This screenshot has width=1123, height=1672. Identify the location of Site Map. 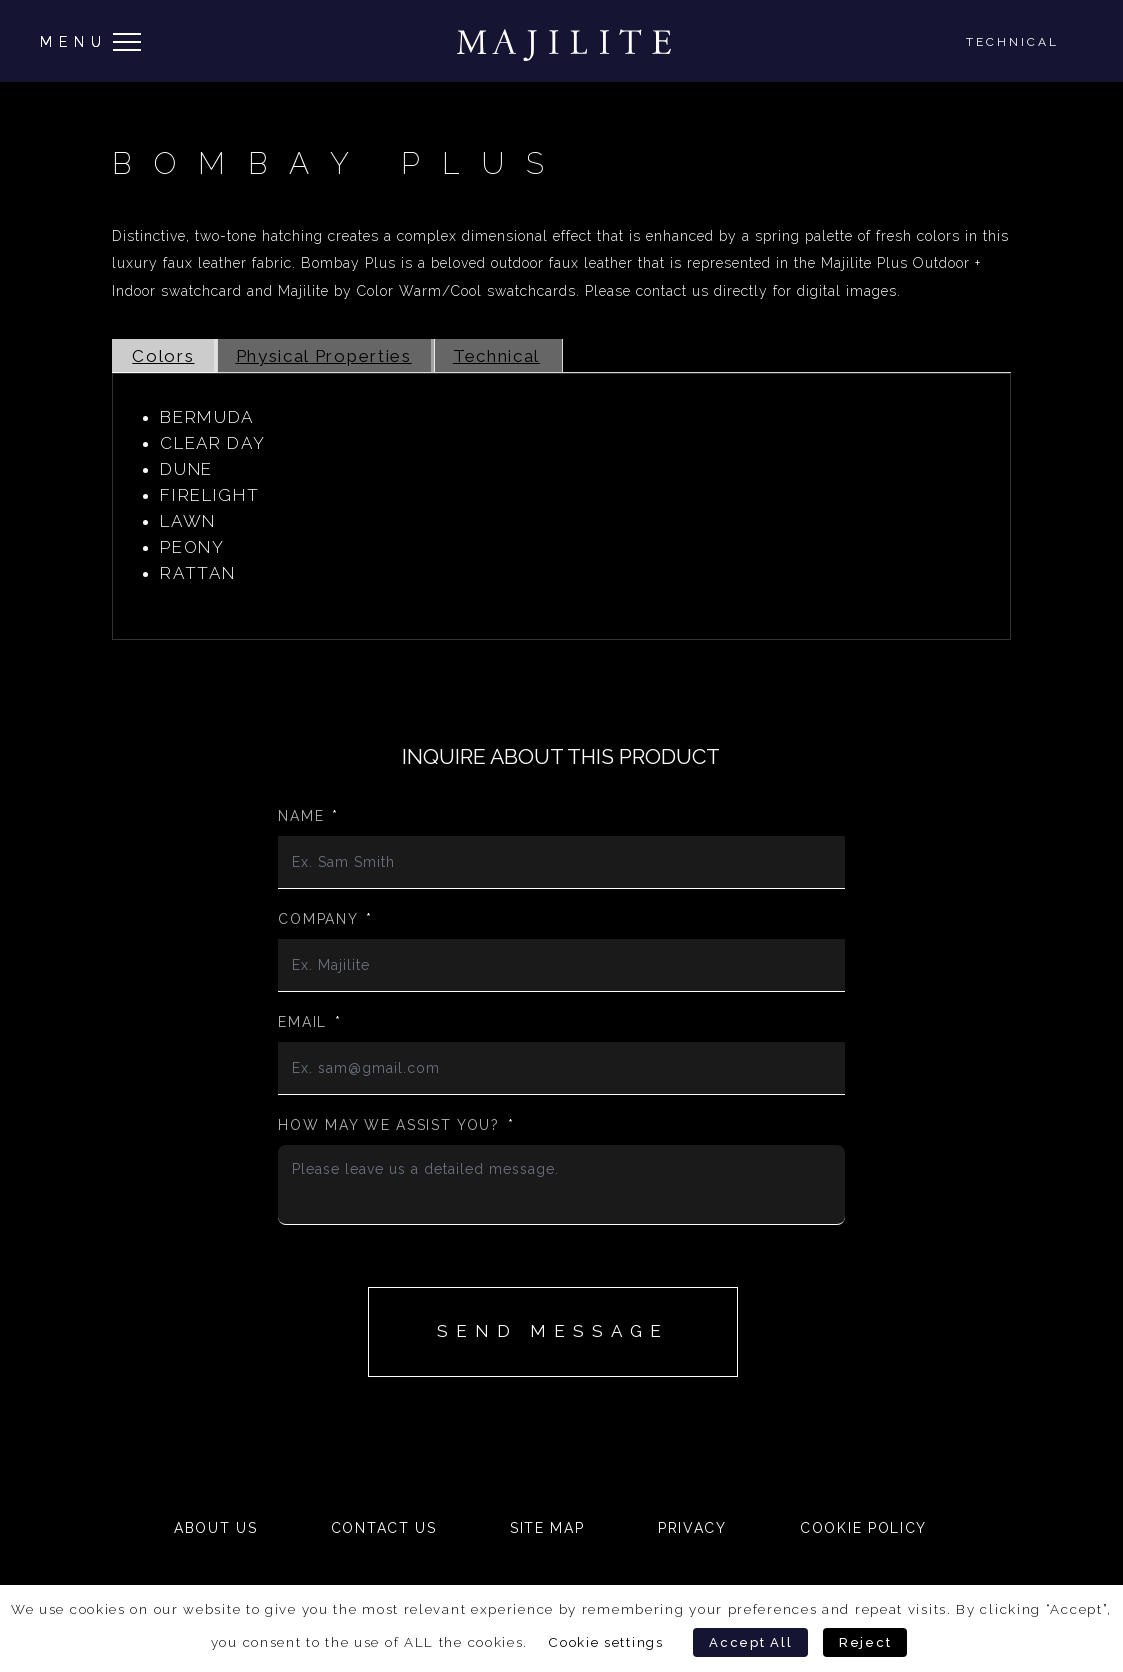
(547, 1528).